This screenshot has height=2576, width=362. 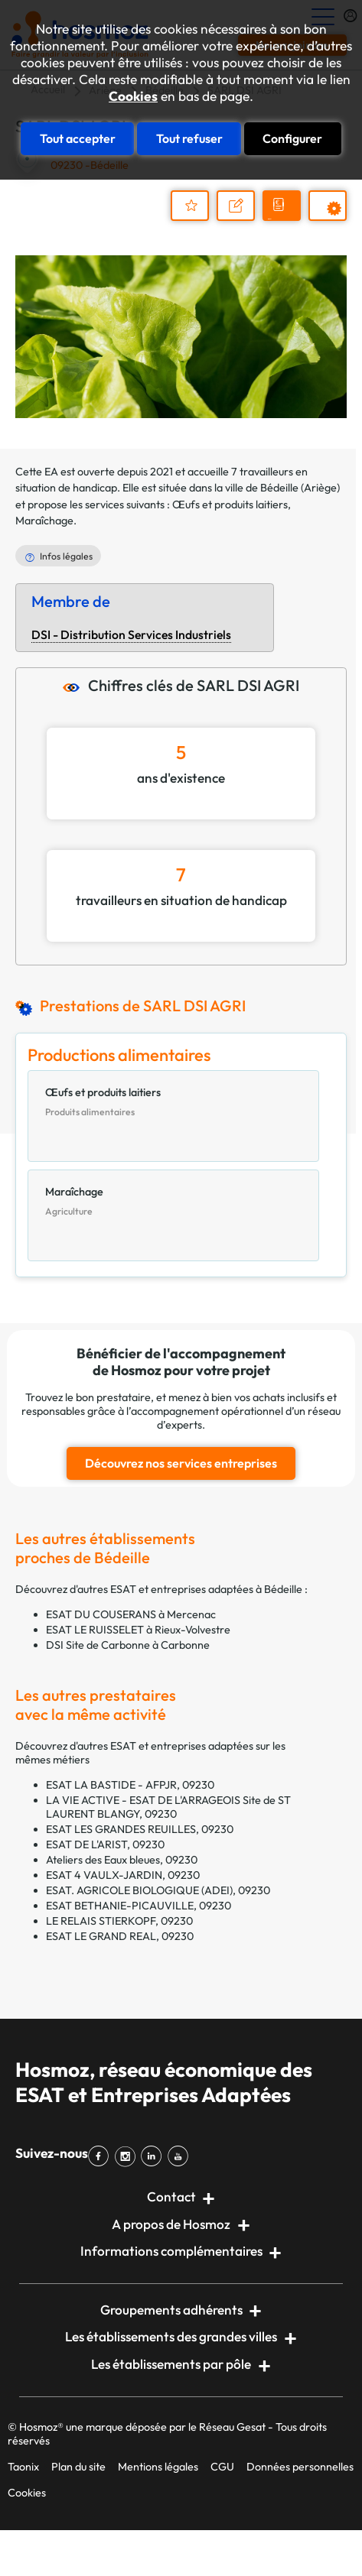 What do you see at coordinates (284, 218) in the screenshot?
I see `Demander un devis` at bounding box center [284, 218].